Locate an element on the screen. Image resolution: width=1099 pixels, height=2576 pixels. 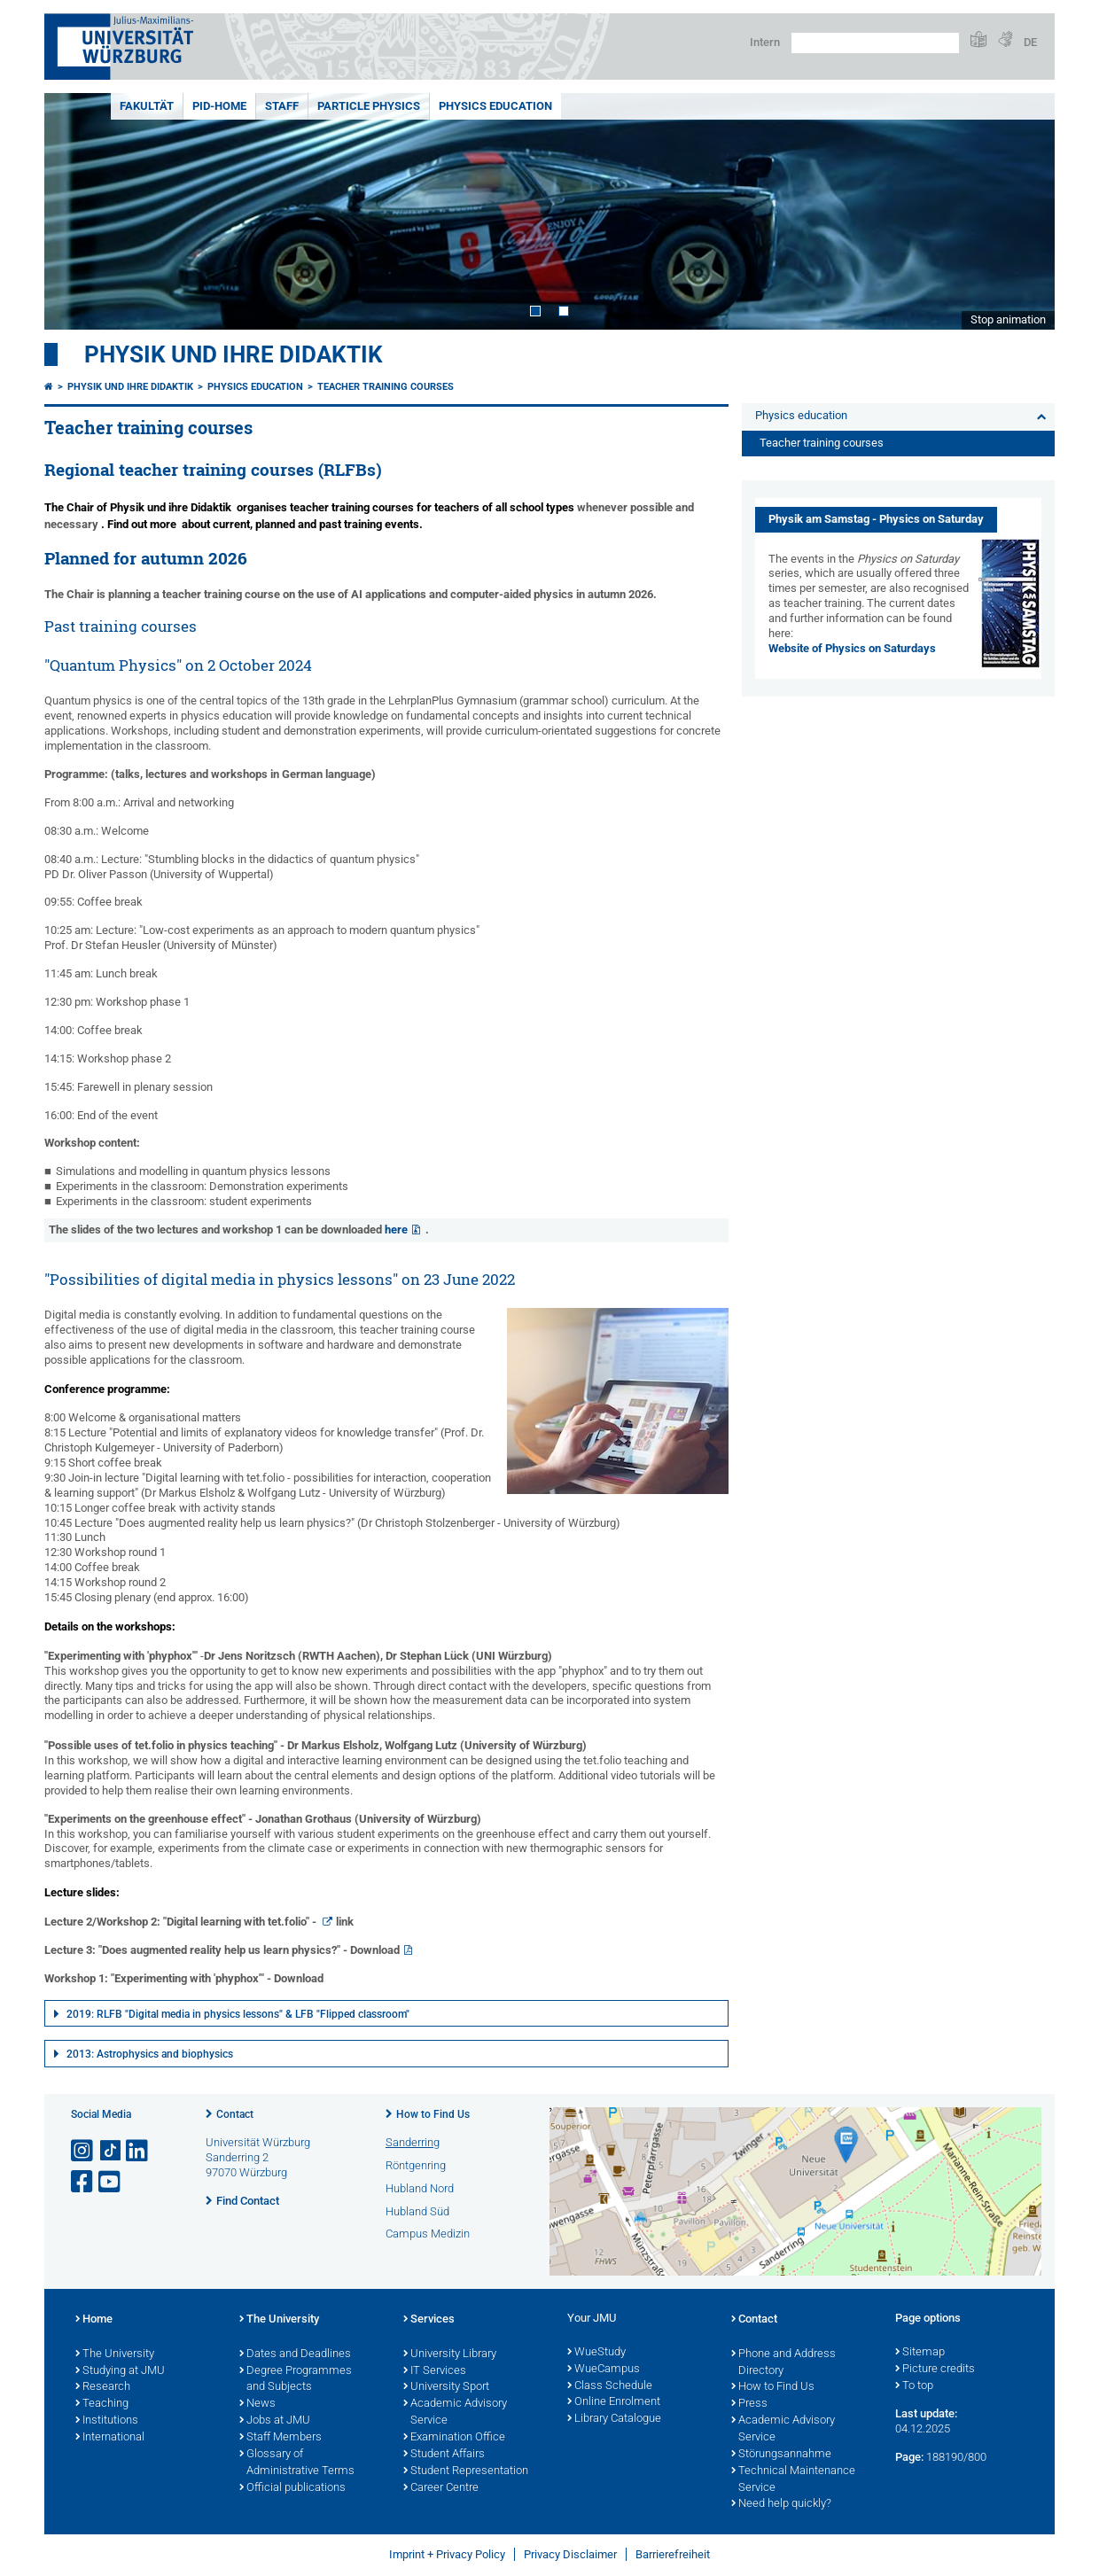
Dates and Deadlines is located at coordinates (295, 2354).